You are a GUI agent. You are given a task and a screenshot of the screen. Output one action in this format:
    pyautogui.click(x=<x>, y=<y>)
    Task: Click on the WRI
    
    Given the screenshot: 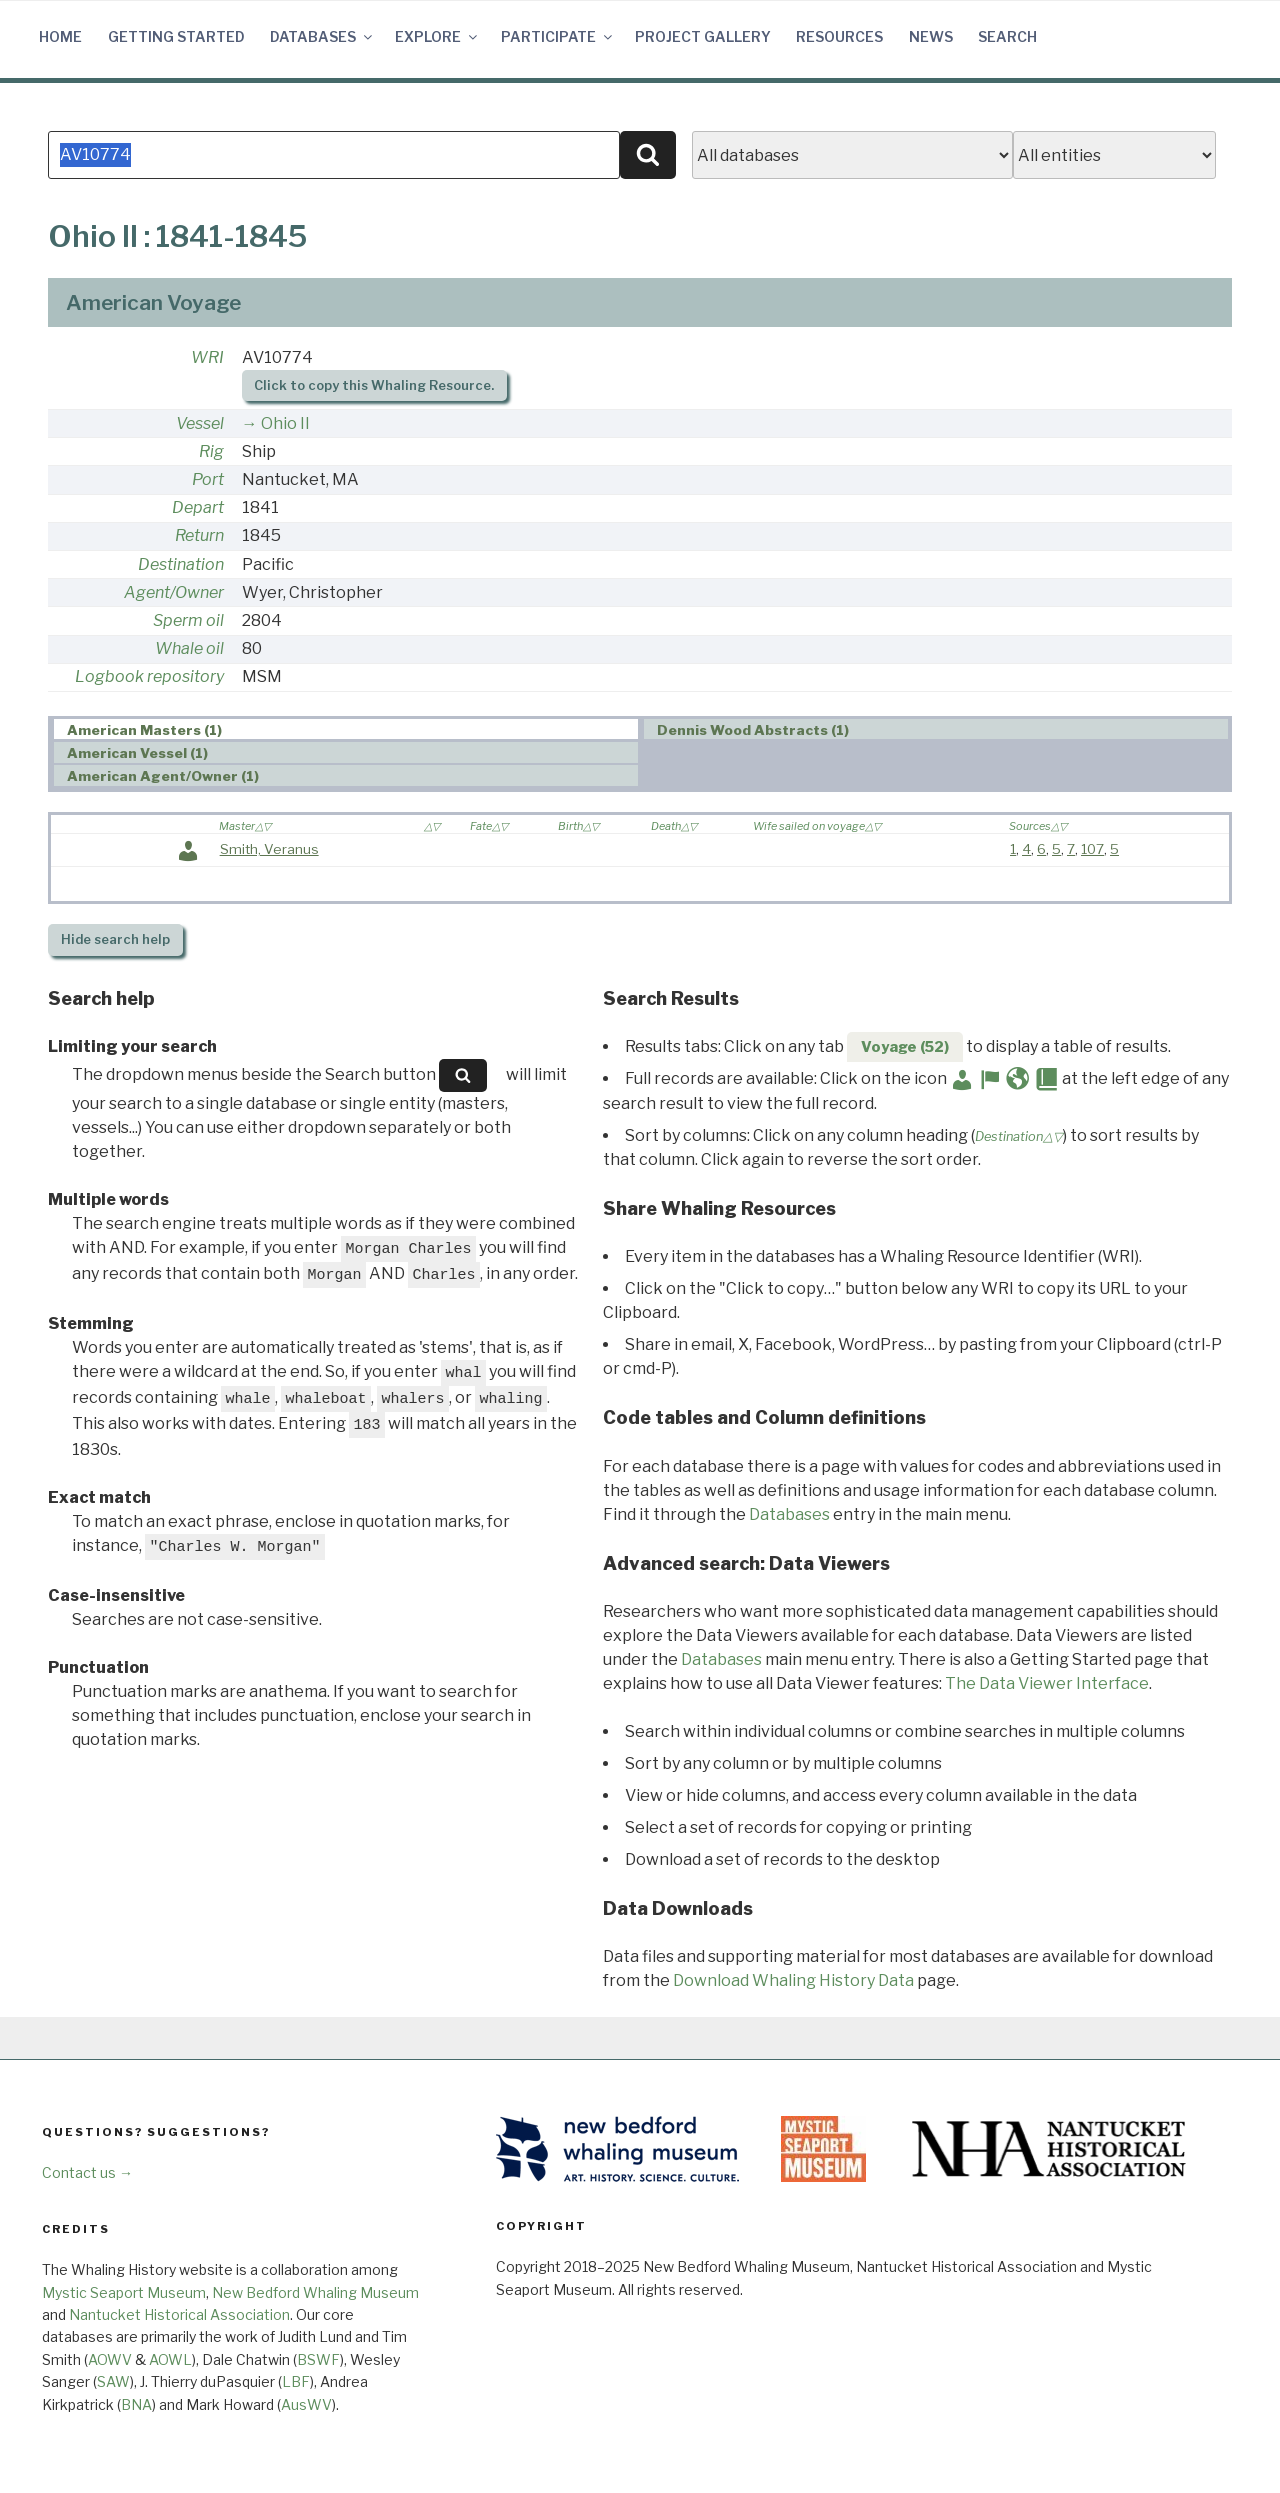 What is the action you would take?
    pyautogui.click(x=207, y=357)
    